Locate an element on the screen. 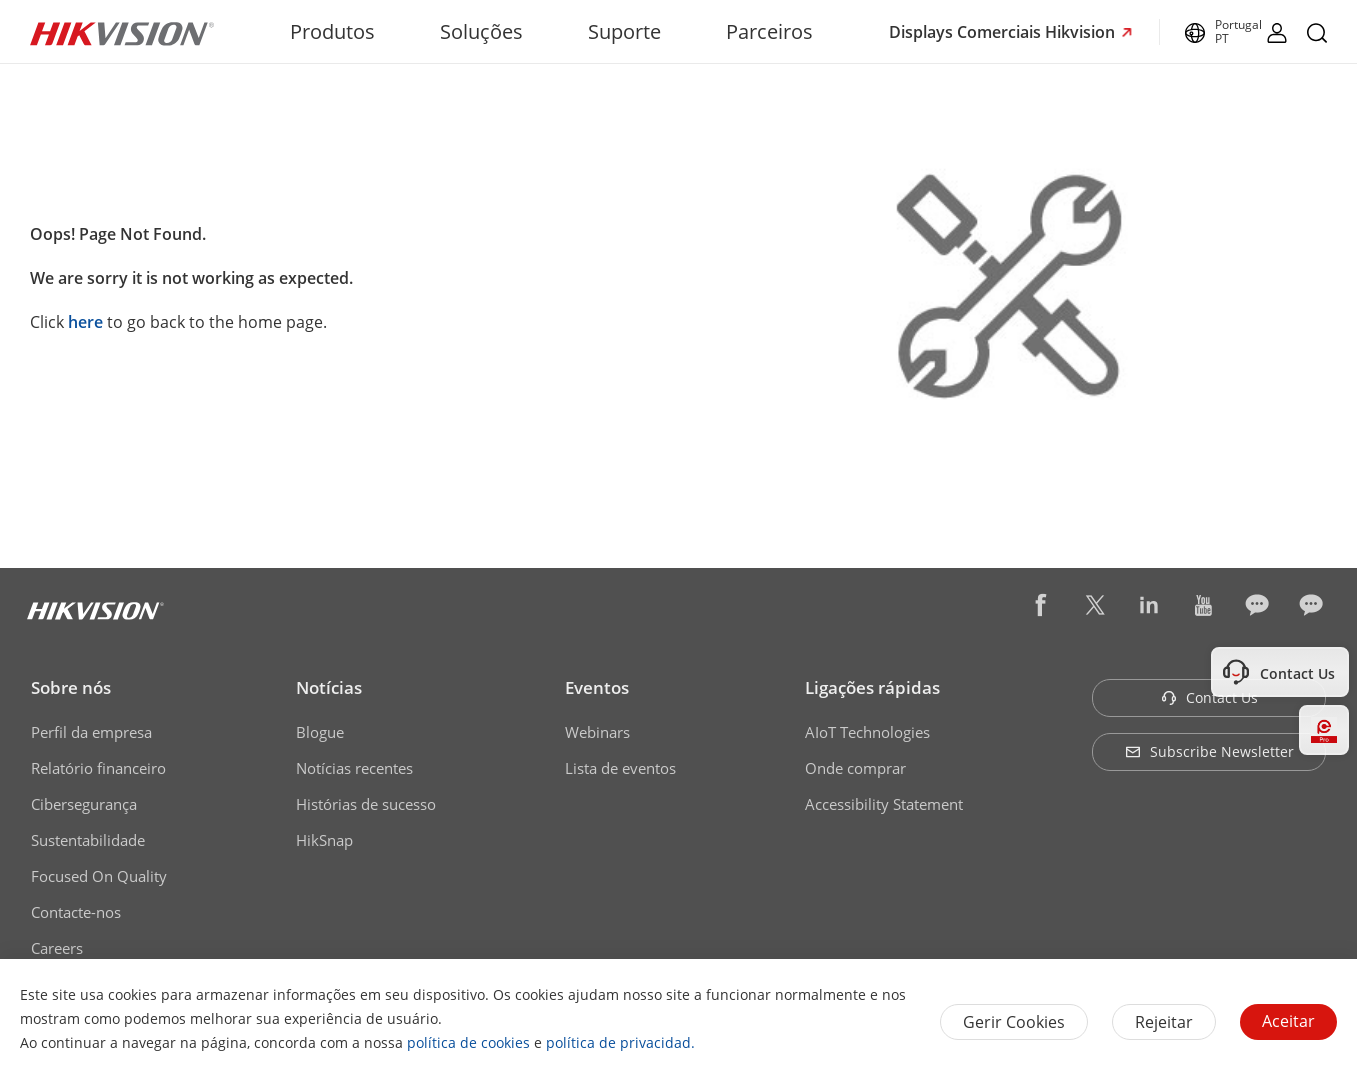 This screenshot has height=1079, width=1357. Cibersegurança is located at coordinates (84, 804).